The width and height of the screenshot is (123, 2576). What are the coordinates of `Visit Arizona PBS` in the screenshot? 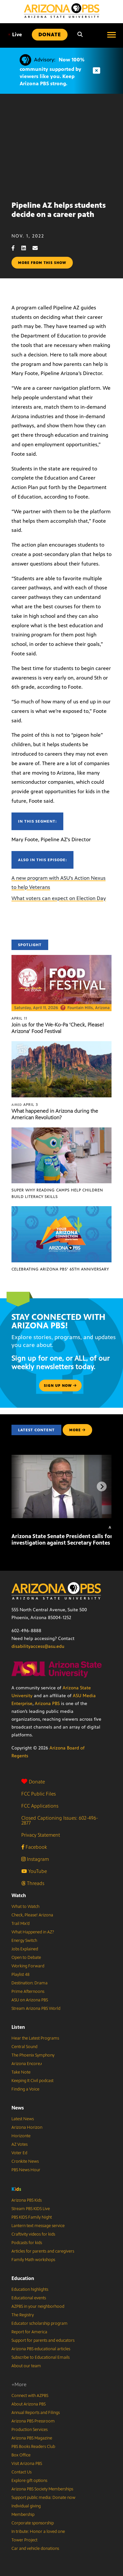 It's located at (26, 2463).